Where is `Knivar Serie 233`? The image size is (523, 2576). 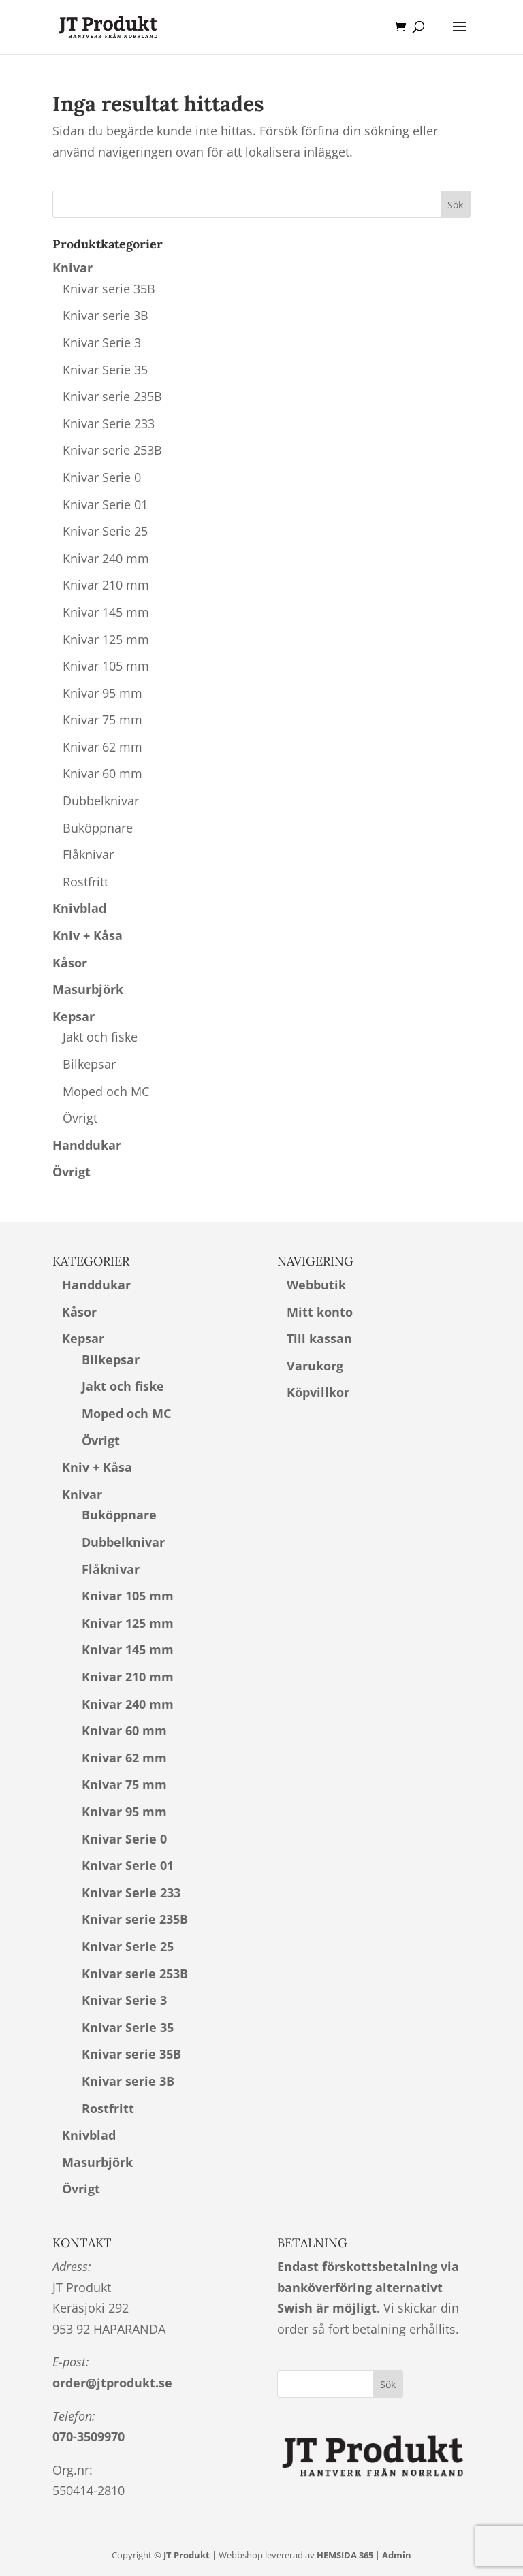 Knivar Serie 233 is located at coordinates (109, 423).